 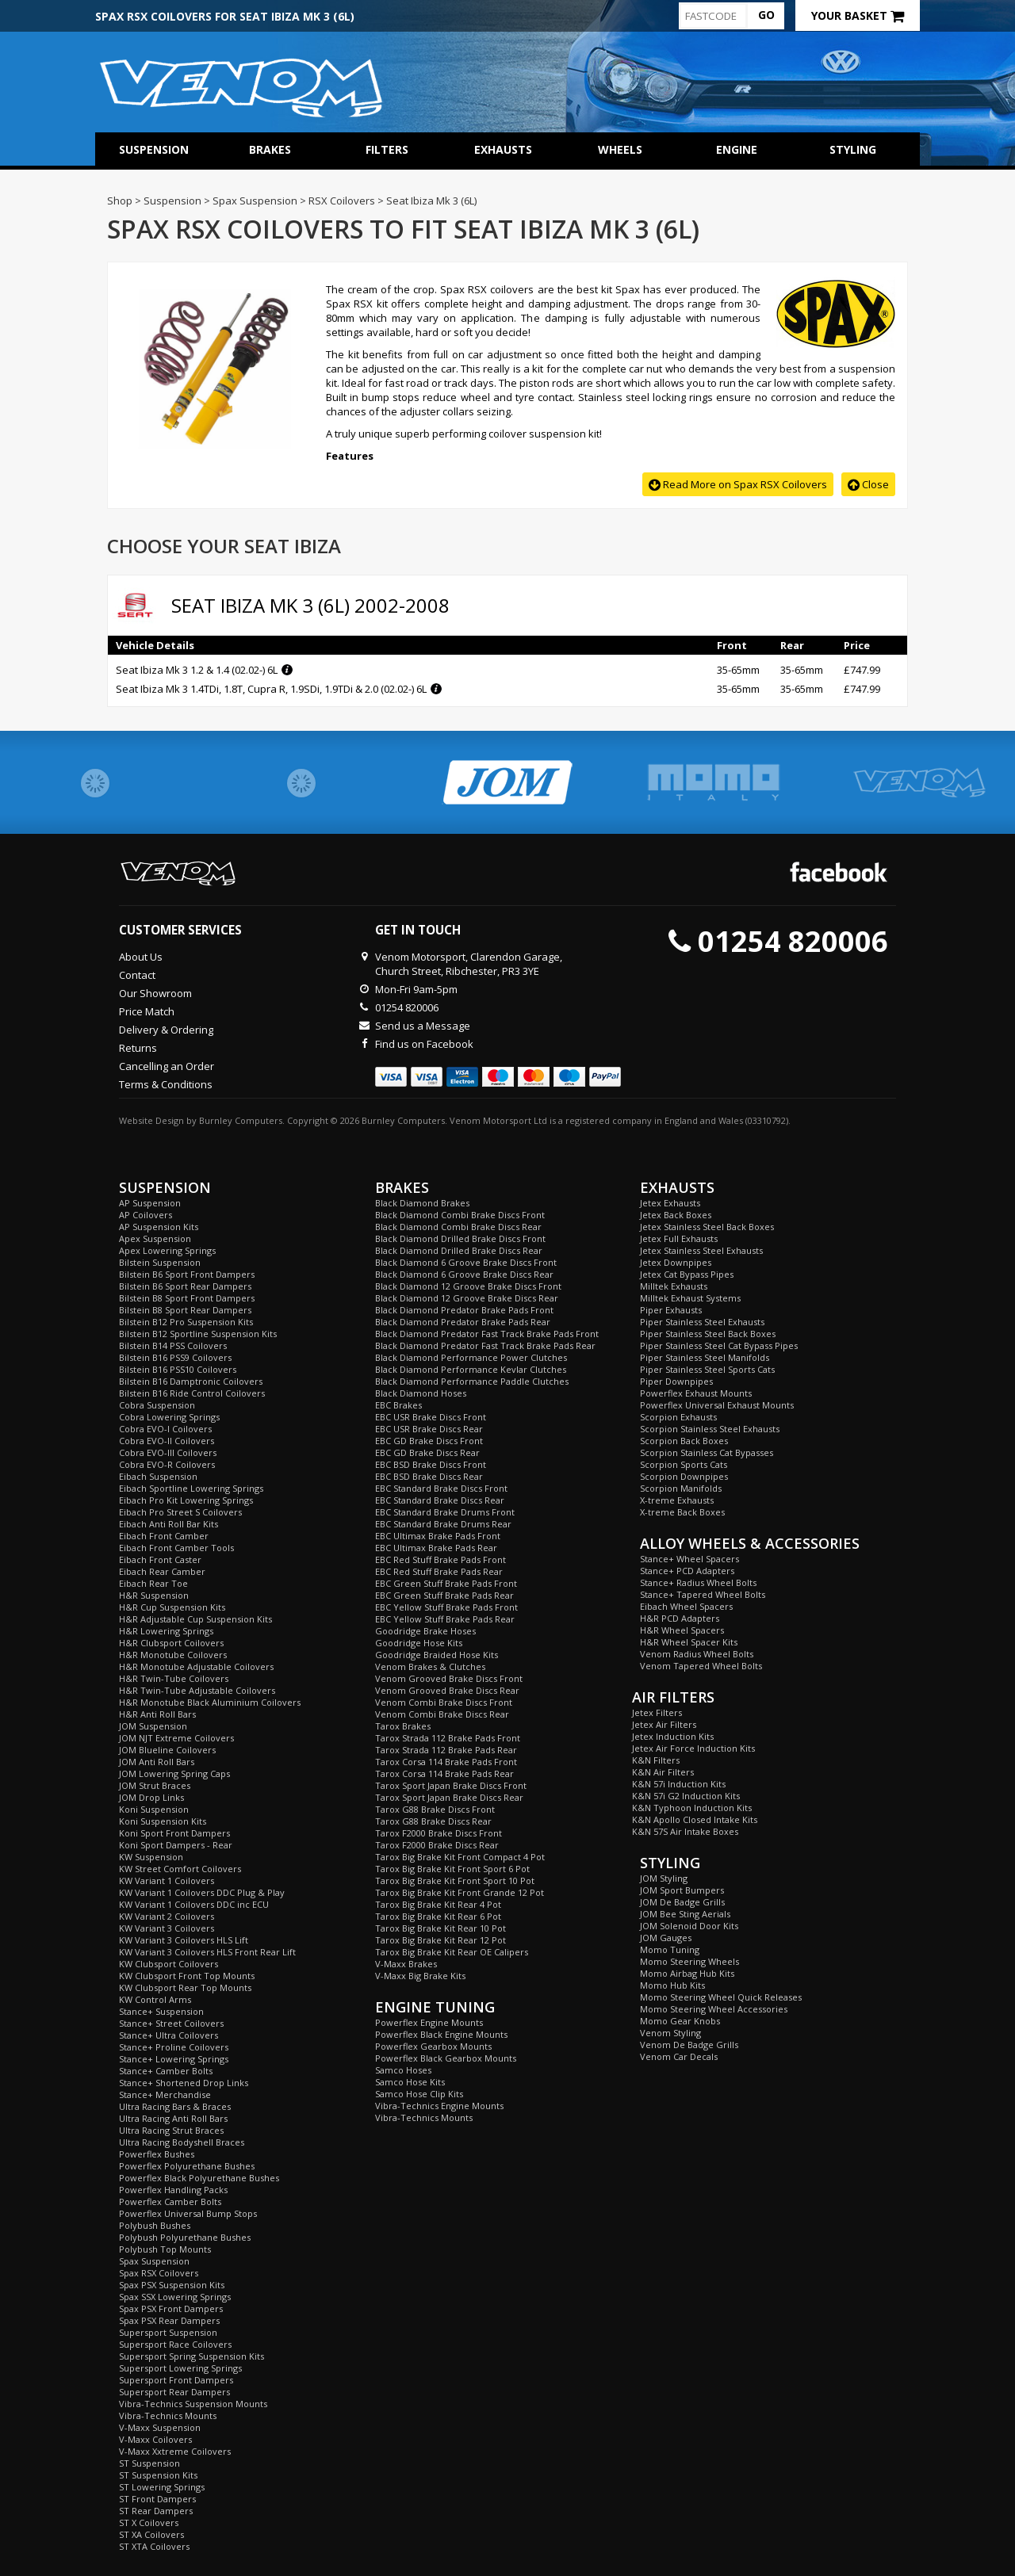 I want to click on K&N 57S Air Intake Boxes, so click(x=685, y=1831).